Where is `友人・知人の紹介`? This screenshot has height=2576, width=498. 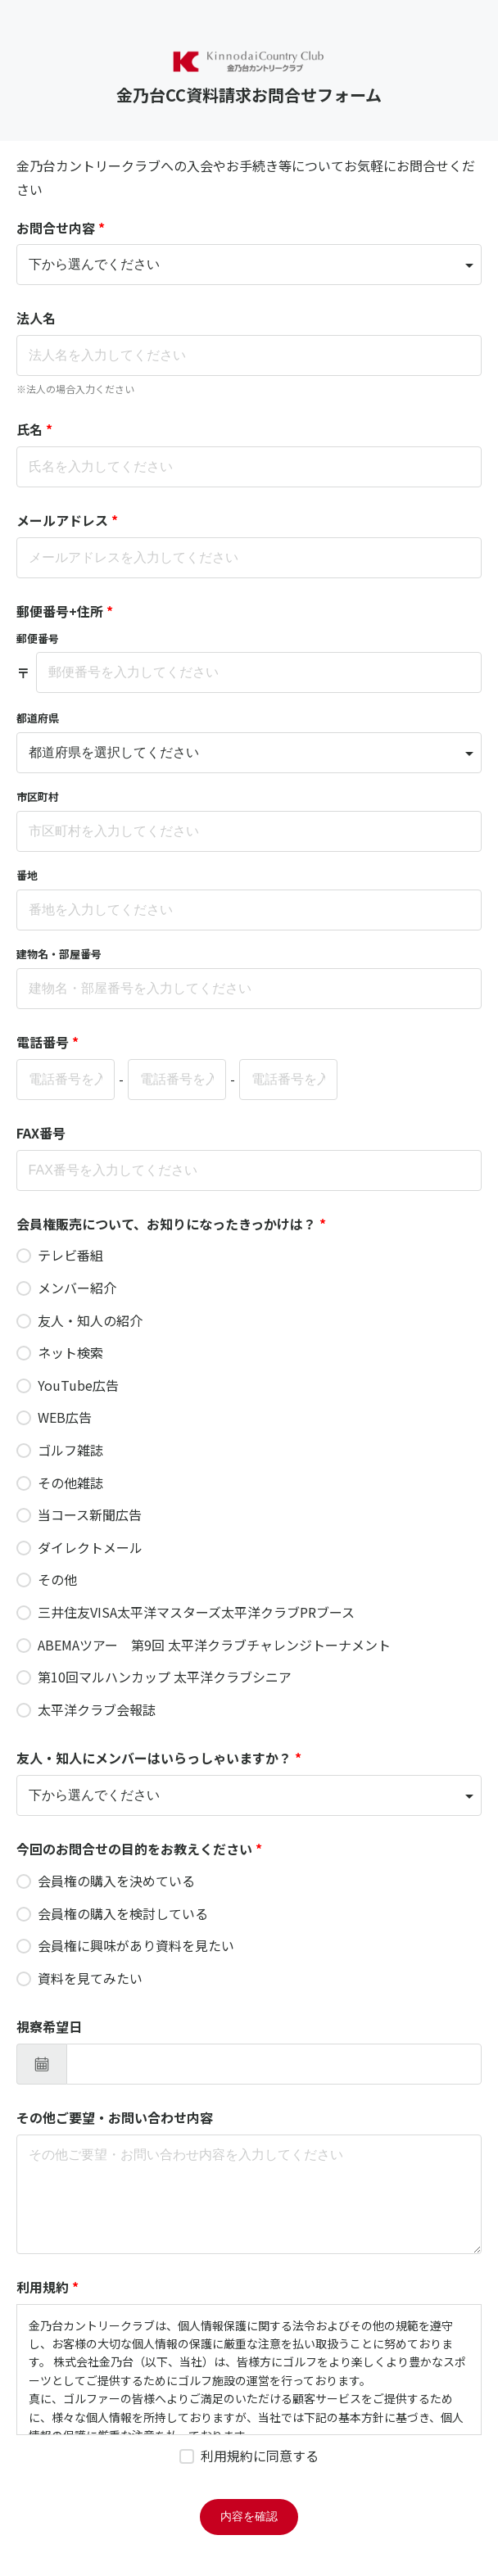
友人・知人の紹介 is located at coordinates (90, 1320).